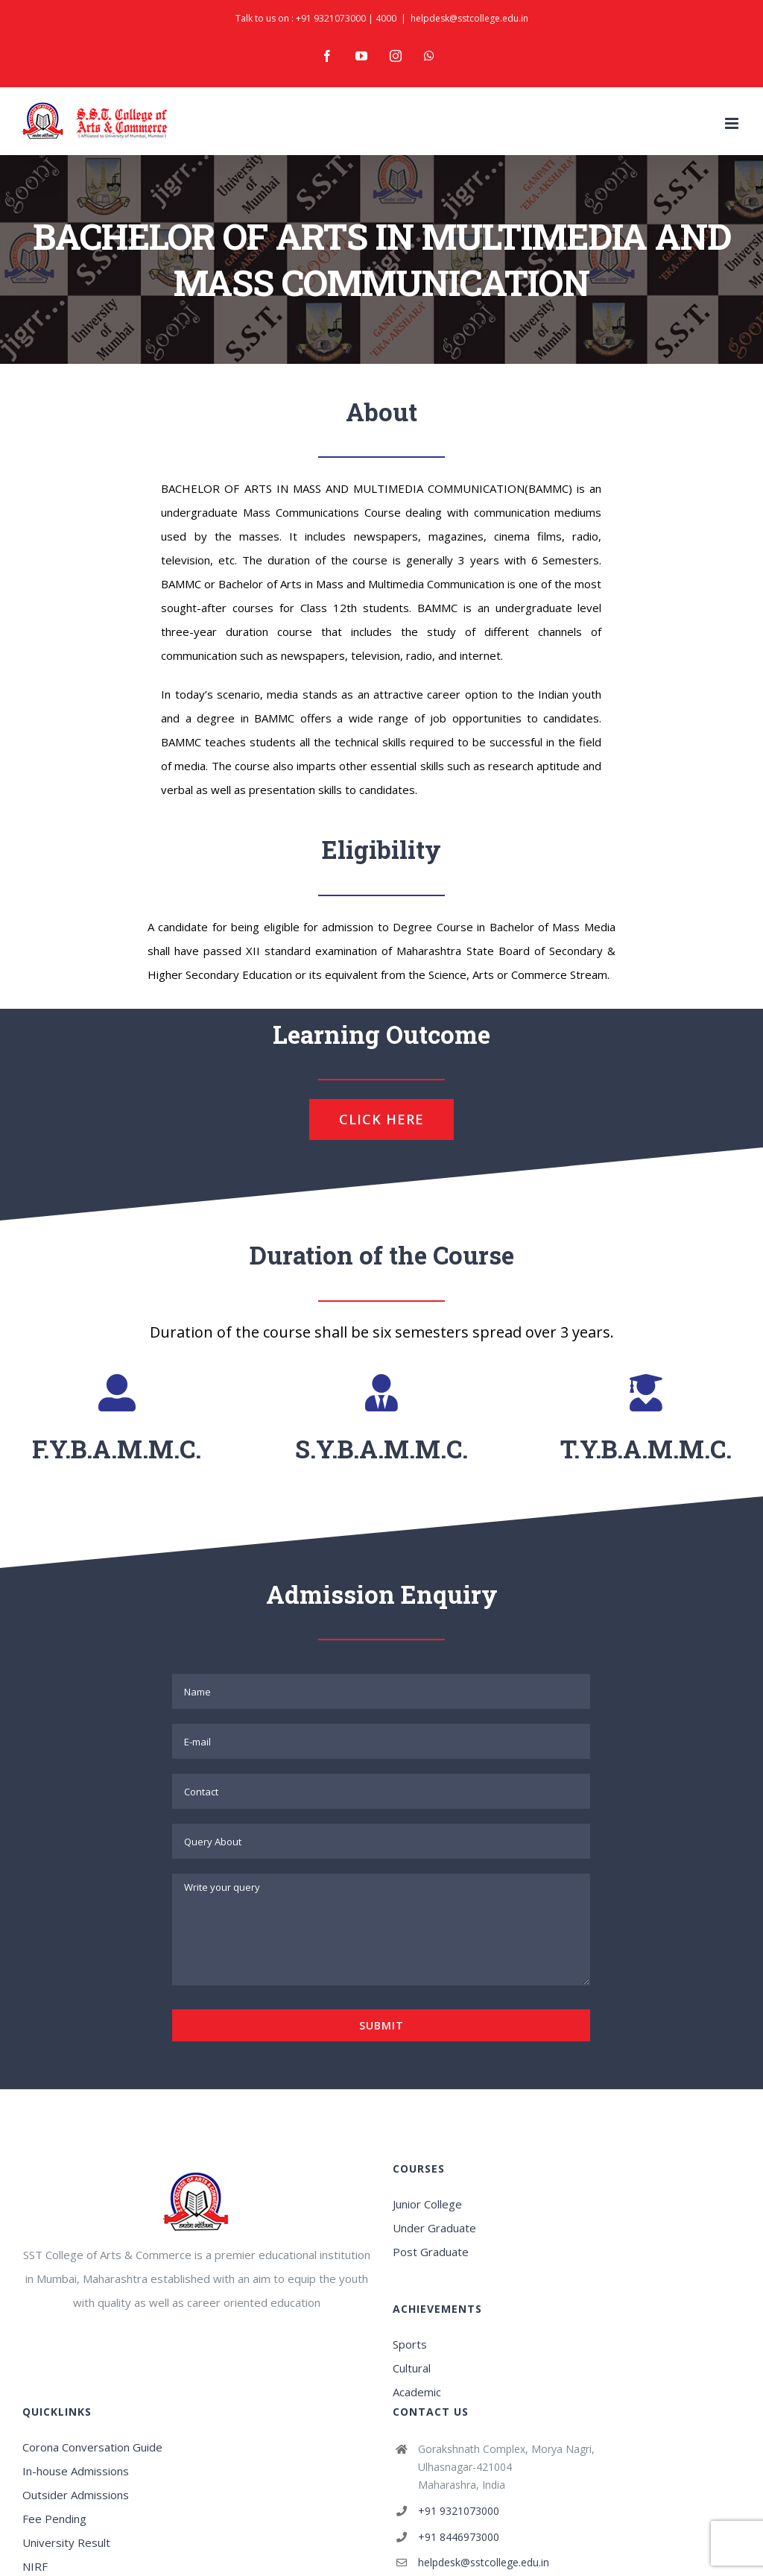  Describe the element at coordinates (66, 2542) in the screenshot. I see `University Result` at that location.